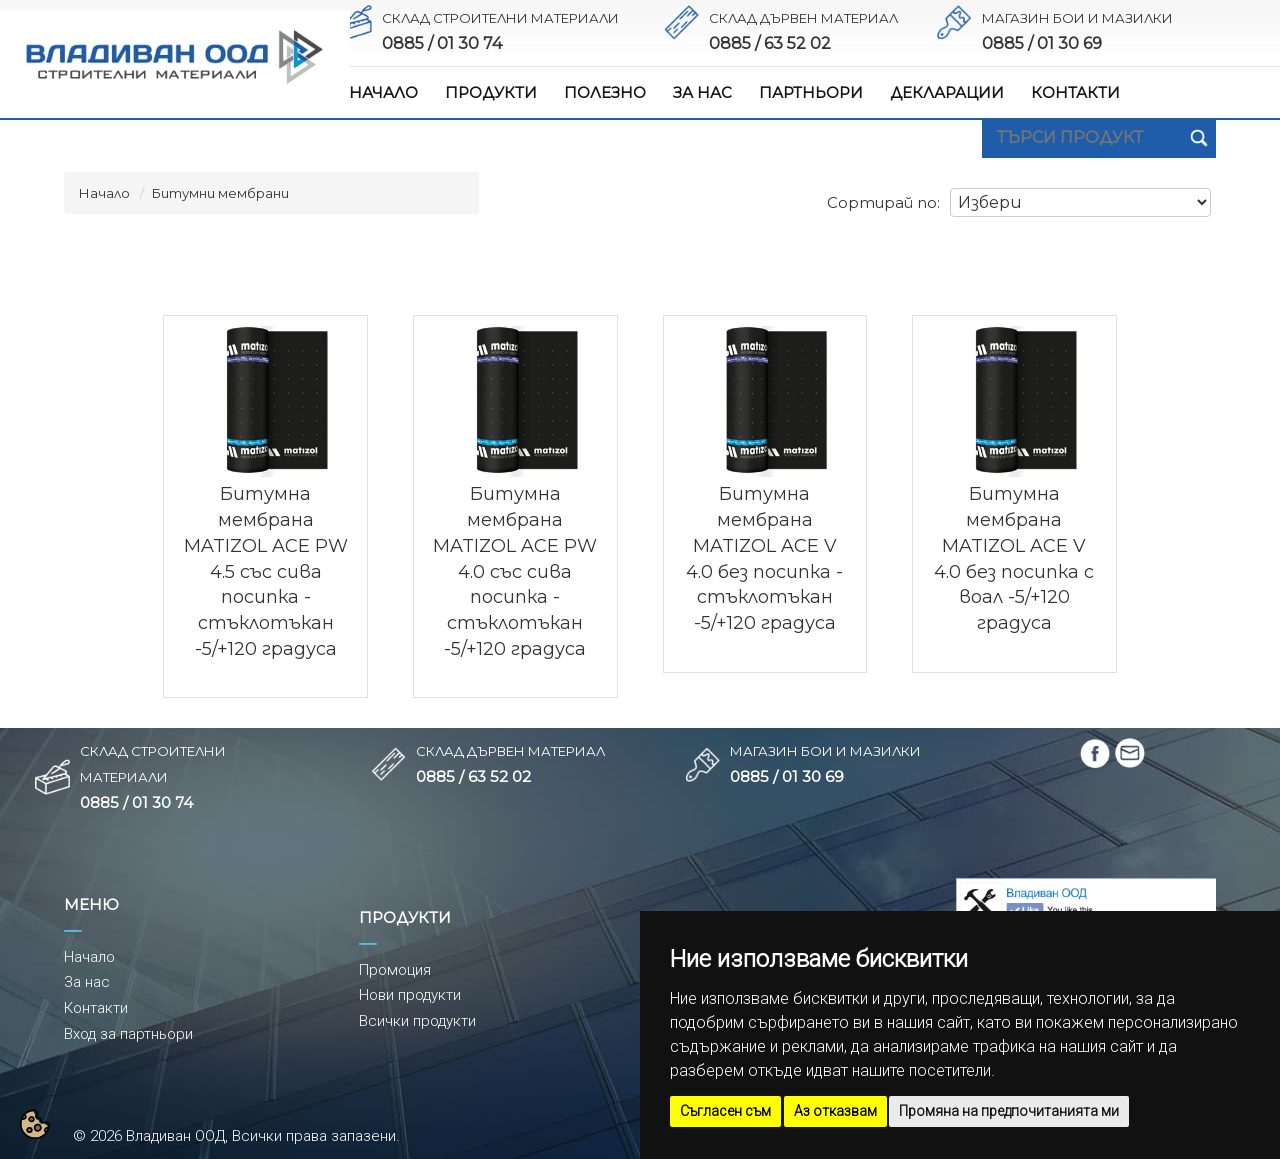  Describe the element at coordinates (417, 1021) in the screenshot. I see `Всички продукти` at that location.